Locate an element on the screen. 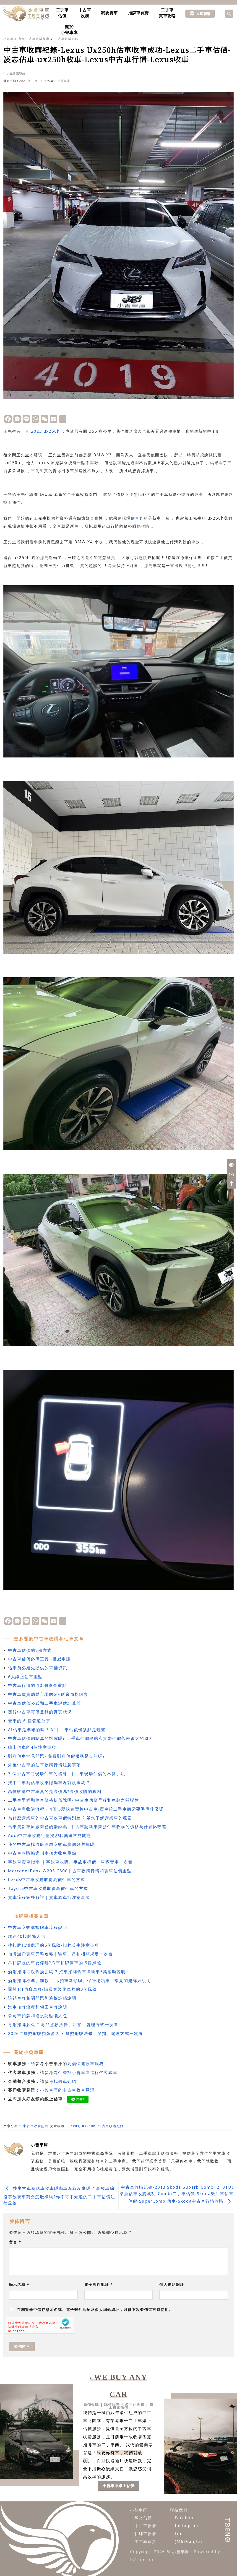 Image resolution: width=237 pixels, height=2576 pixels. Audi中古車收購行情揭密和奧迪常見問題 is located at coordinates (49, 1835).